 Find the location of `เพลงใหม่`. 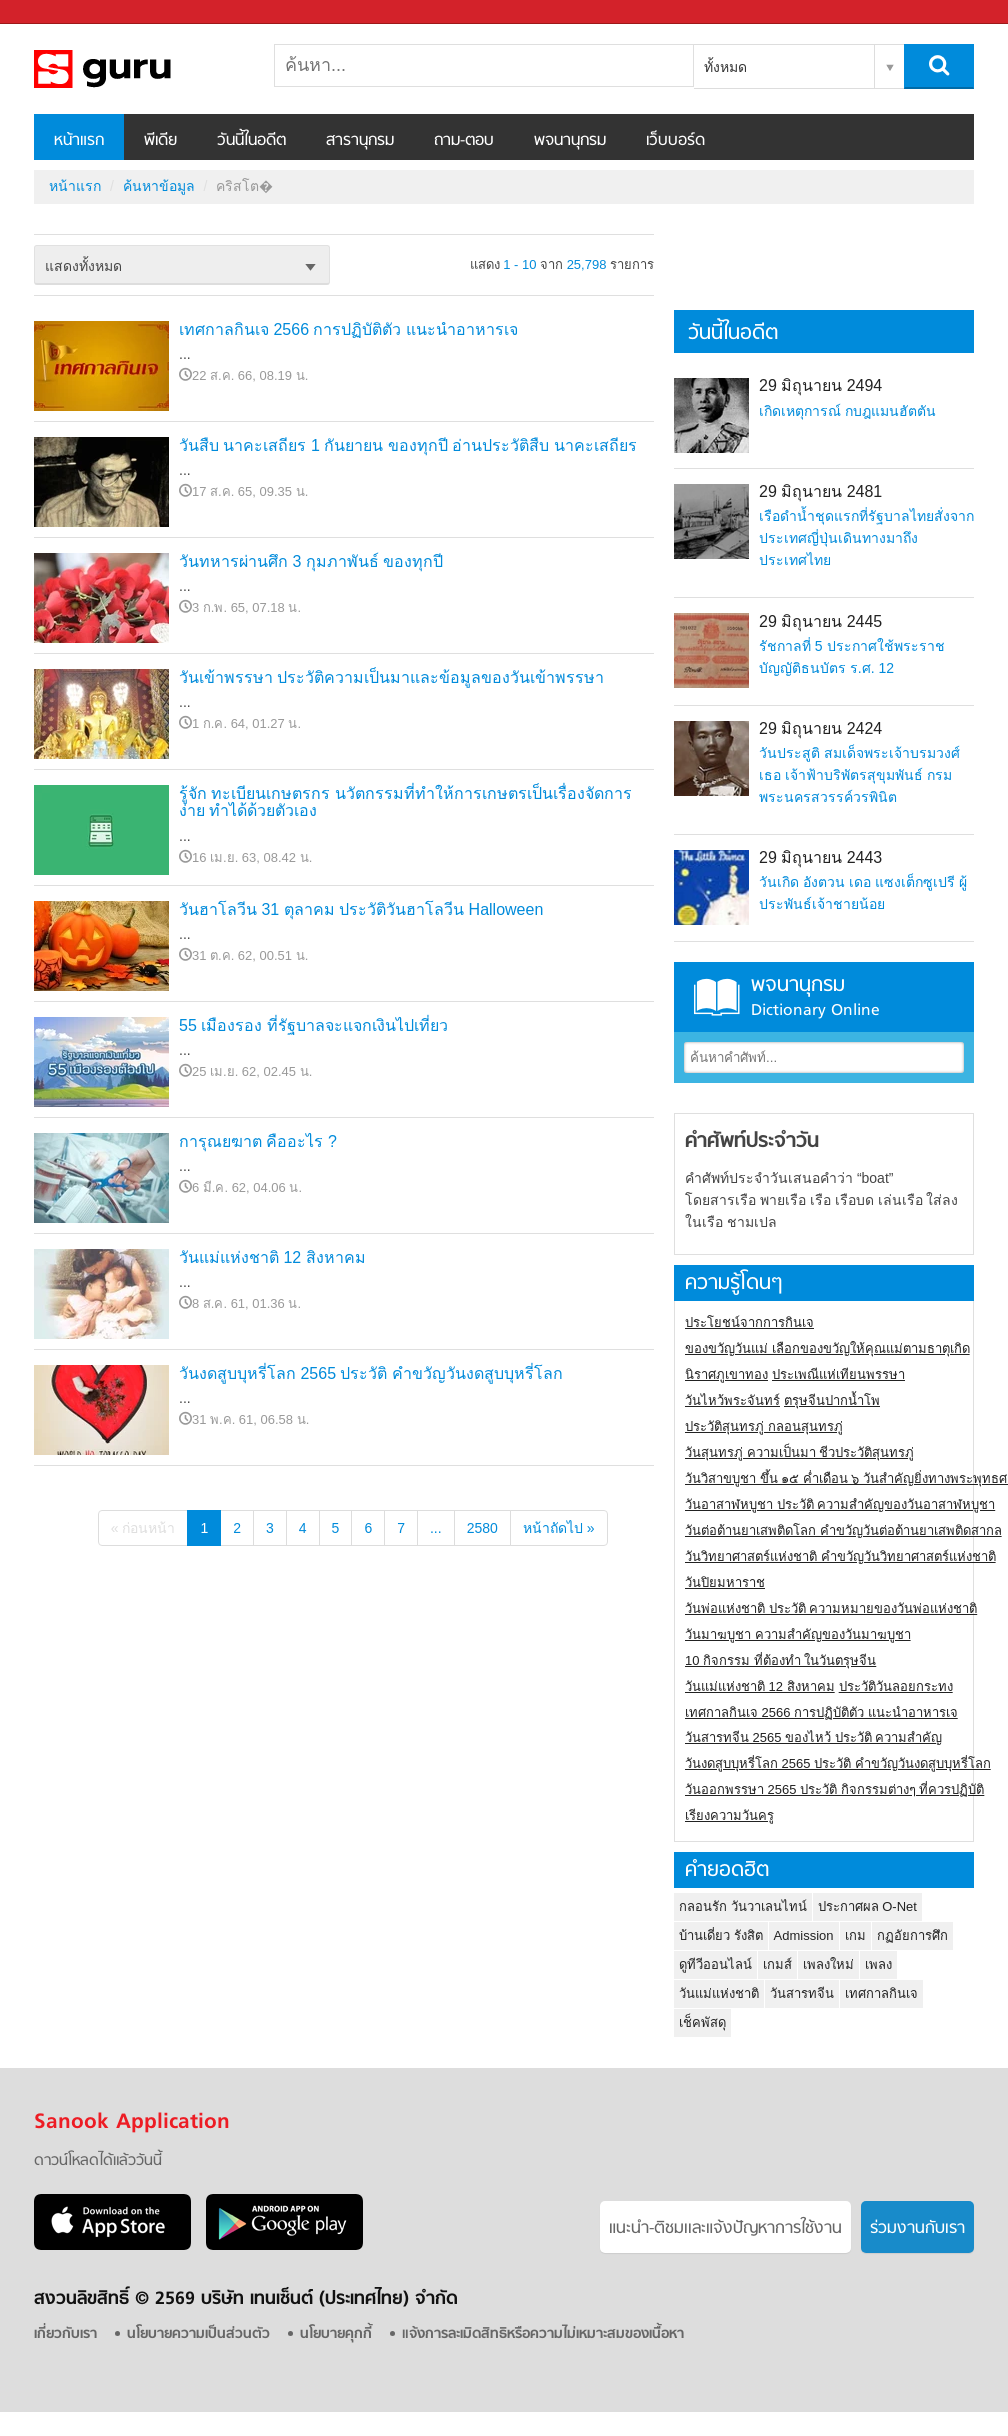

เพลงใหม่ is located at coordinates (828, 1964).